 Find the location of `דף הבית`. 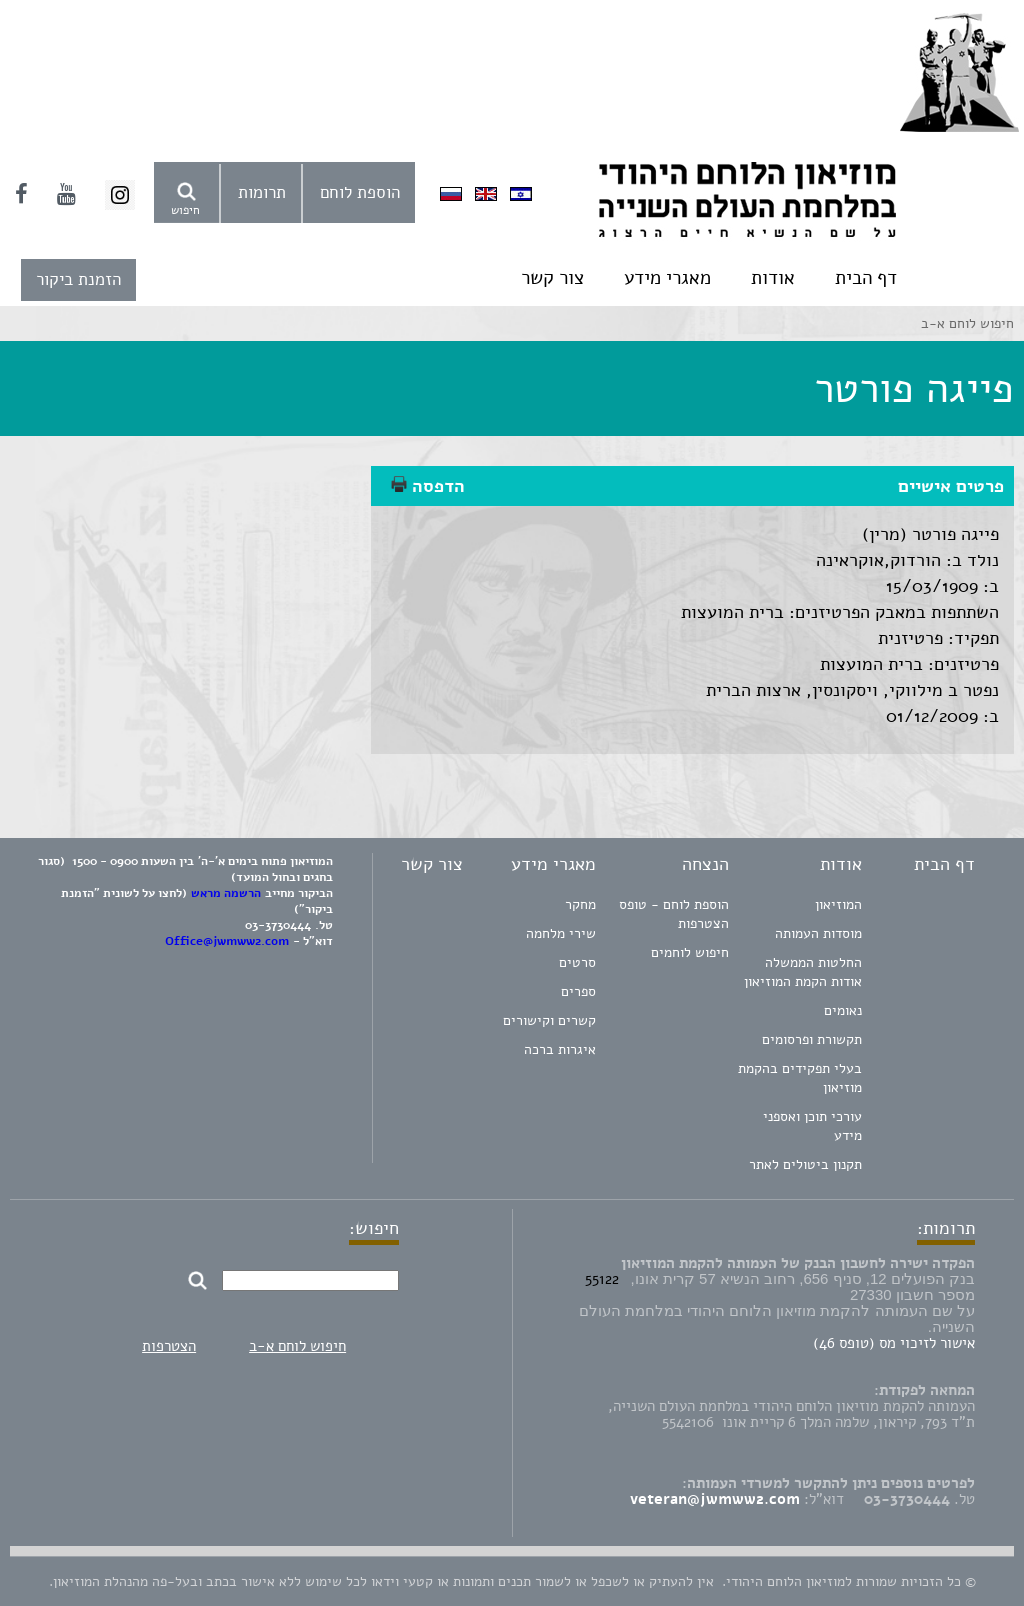

דף הבית is located at coordinates (866, 278).